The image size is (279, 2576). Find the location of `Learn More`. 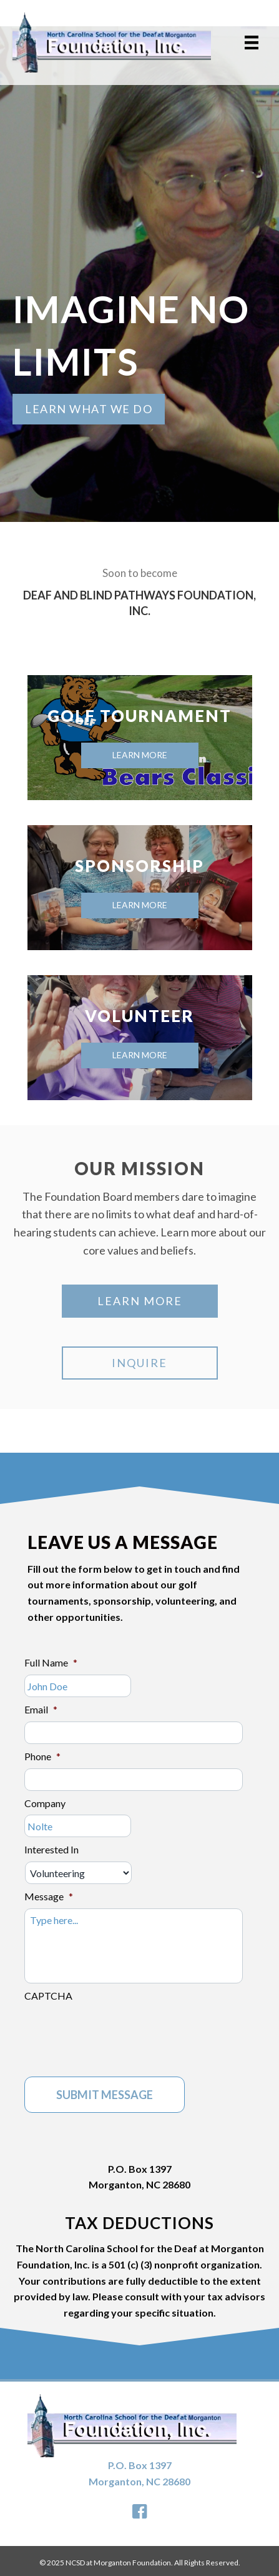

Learn More is located at coordinates (139, 754).